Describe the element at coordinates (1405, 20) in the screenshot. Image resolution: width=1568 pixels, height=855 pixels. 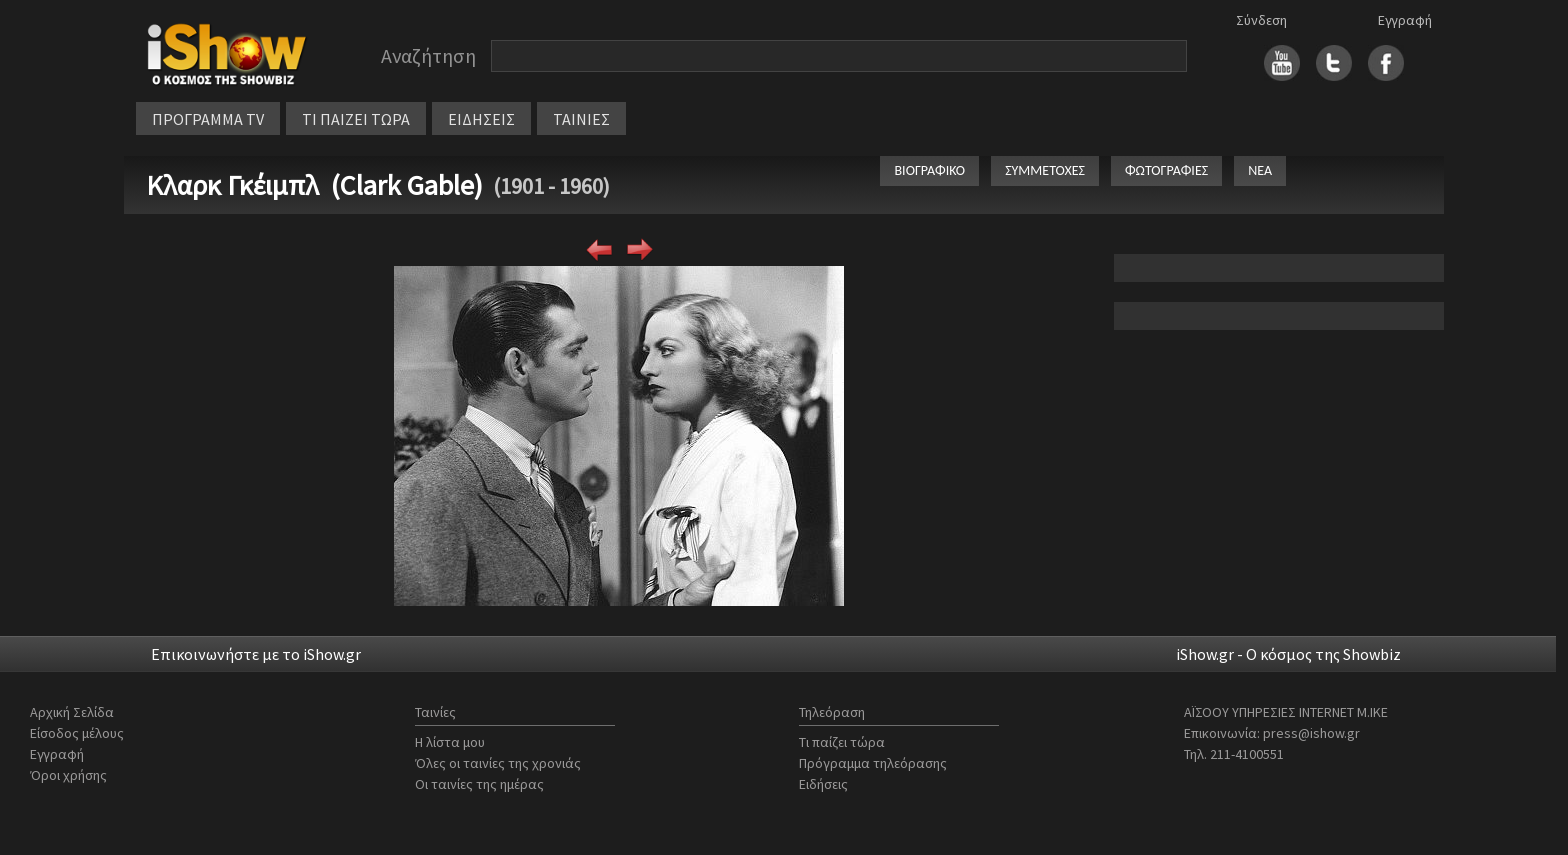
I see `Εγγραφή` at that location.